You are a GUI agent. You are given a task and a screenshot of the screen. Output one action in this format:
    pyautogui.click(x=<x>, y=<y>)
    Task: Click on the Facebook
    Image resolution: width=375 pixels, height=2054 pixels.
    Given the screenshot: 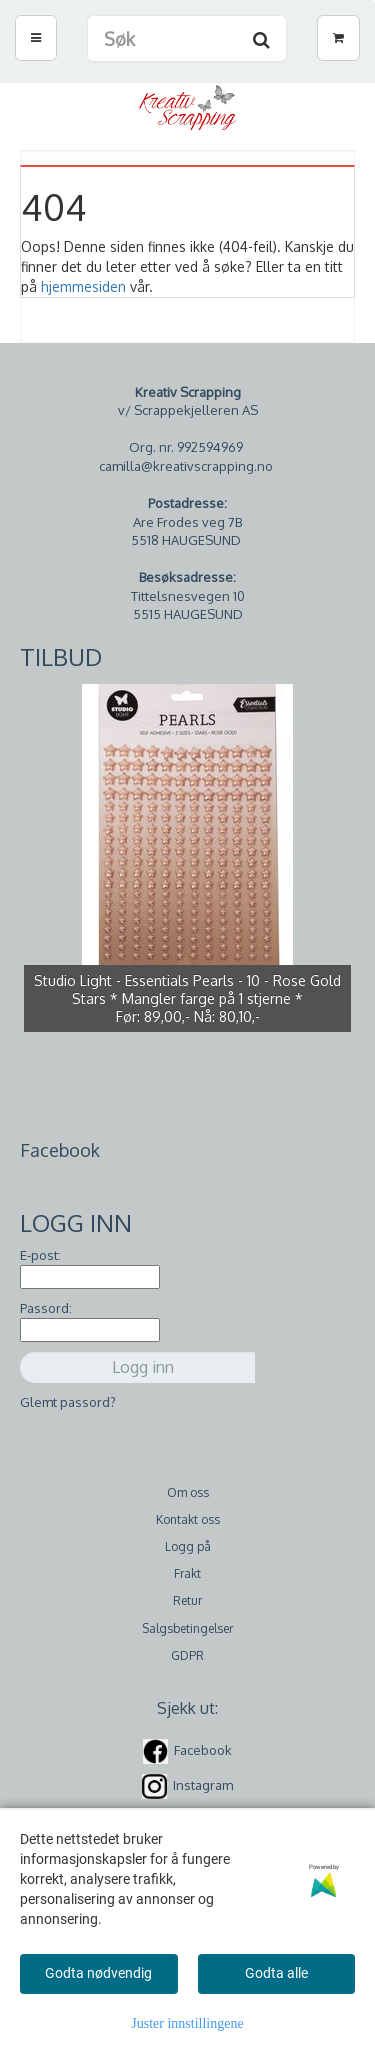 What is the action you would take?
    pyautogui.click(x=203, y=1750)
    